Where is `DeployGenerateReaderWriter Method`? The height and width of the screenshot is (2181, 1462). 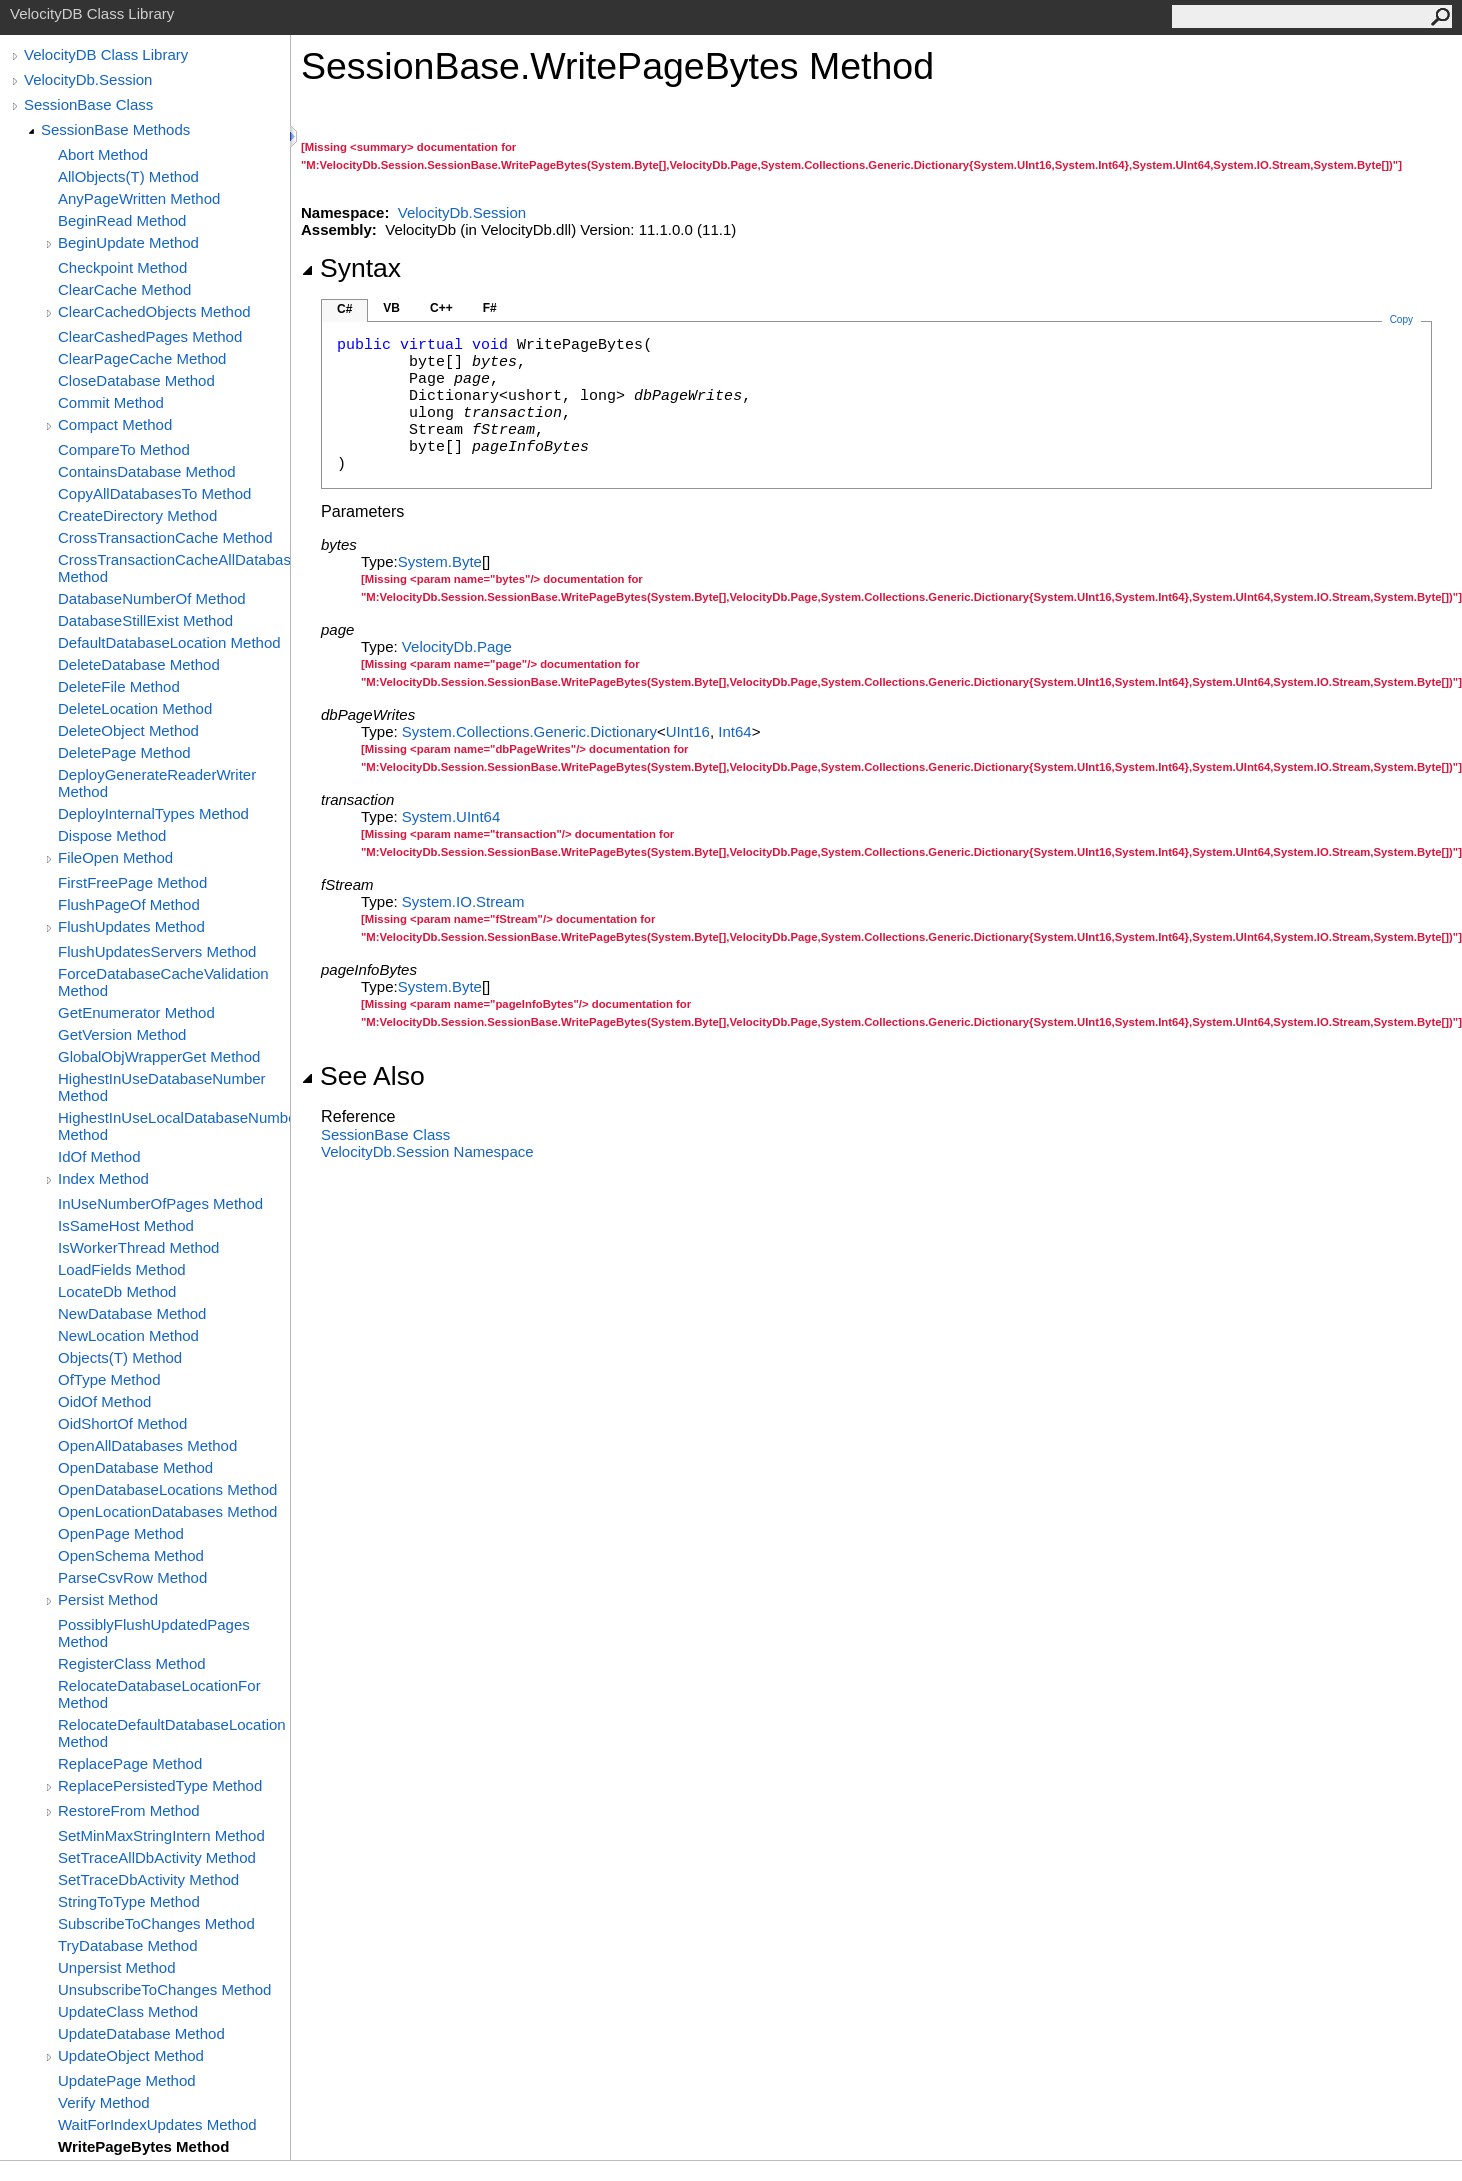
DeployGenerateReaderWriter Method is located at coordinates (157, 783).